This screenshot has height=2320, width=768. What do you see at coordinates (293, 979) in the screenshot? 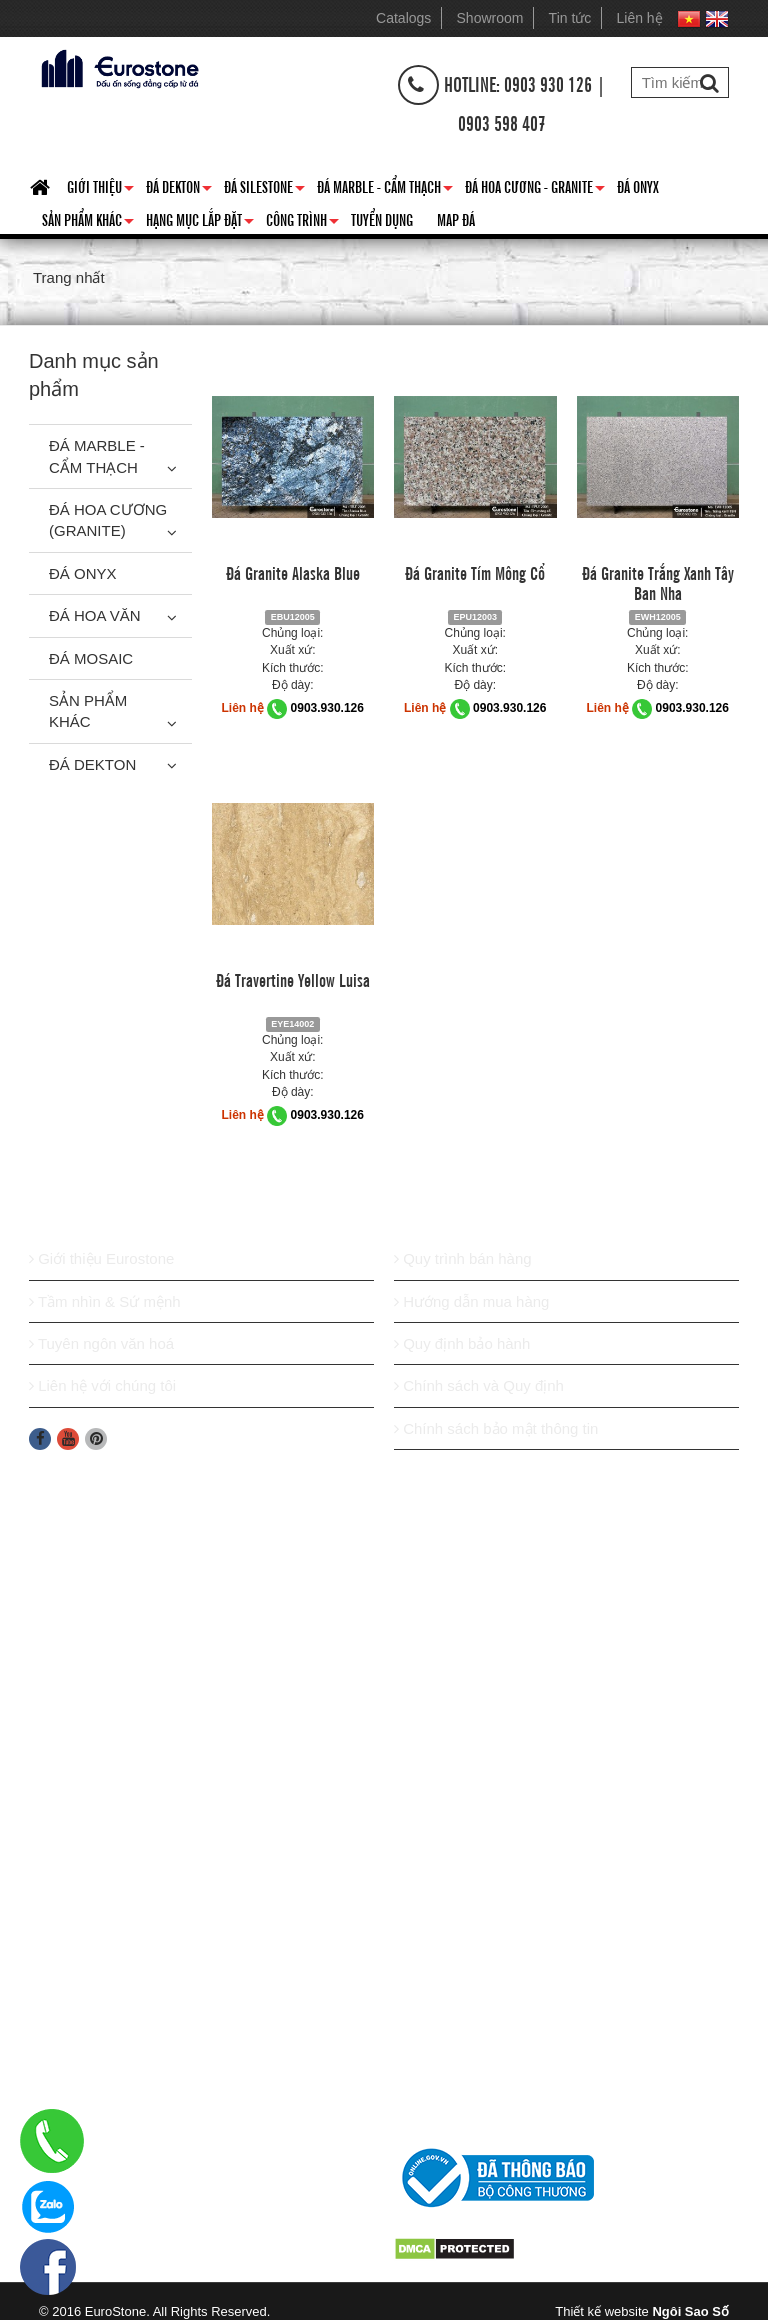
I see `Đá Travertine Yellow Luisa` at bounding box center [293, 979].